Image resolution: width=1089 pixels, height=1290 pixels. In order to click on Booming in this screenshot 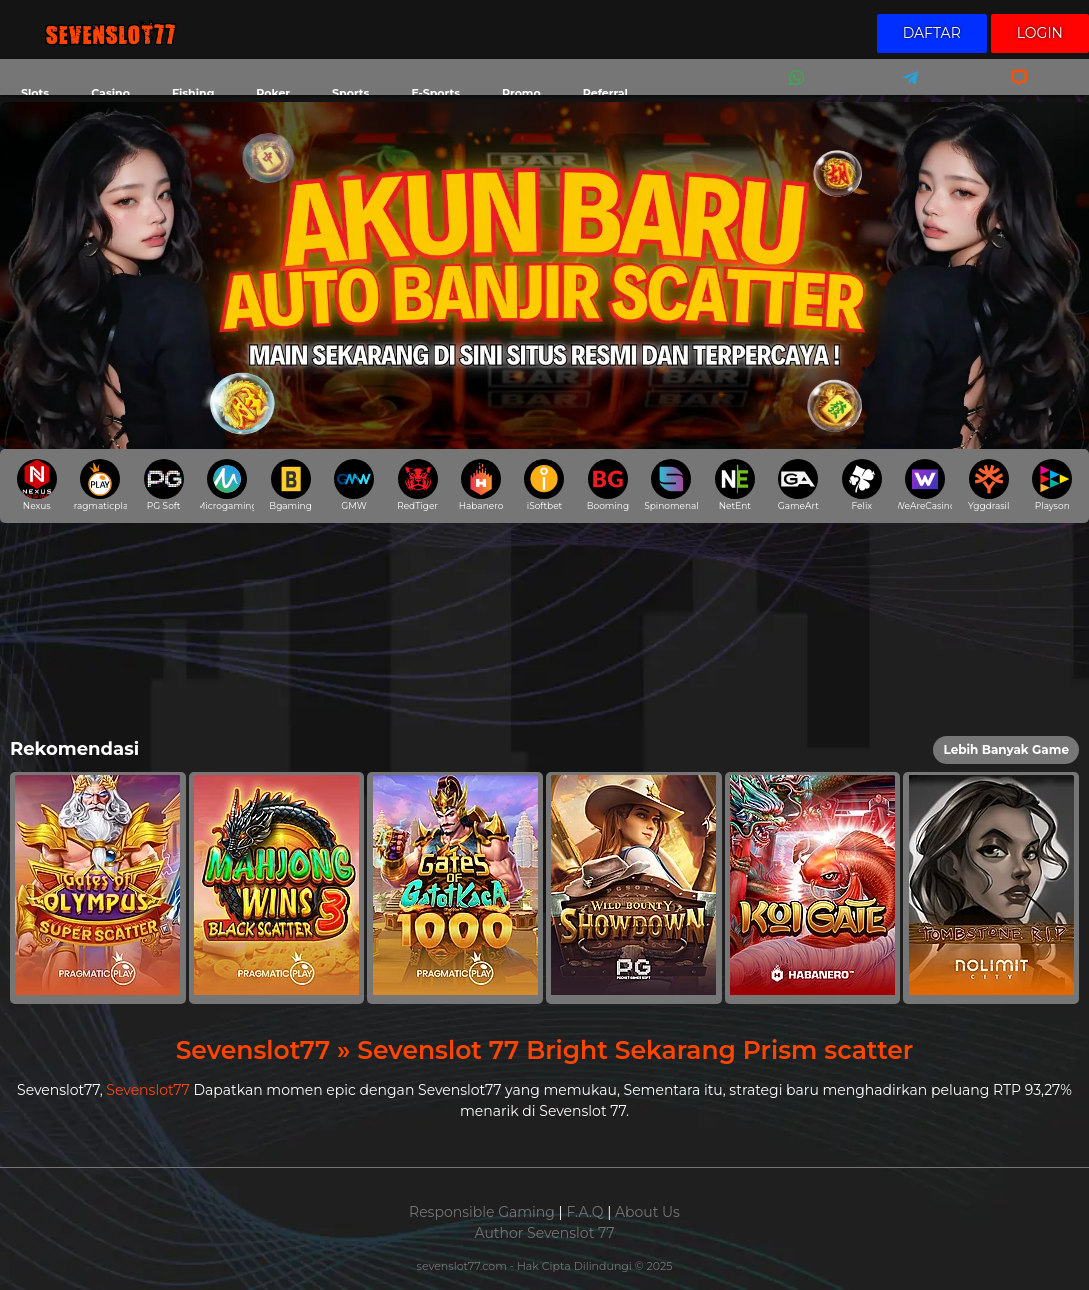, I will do `click(608, 485)`.